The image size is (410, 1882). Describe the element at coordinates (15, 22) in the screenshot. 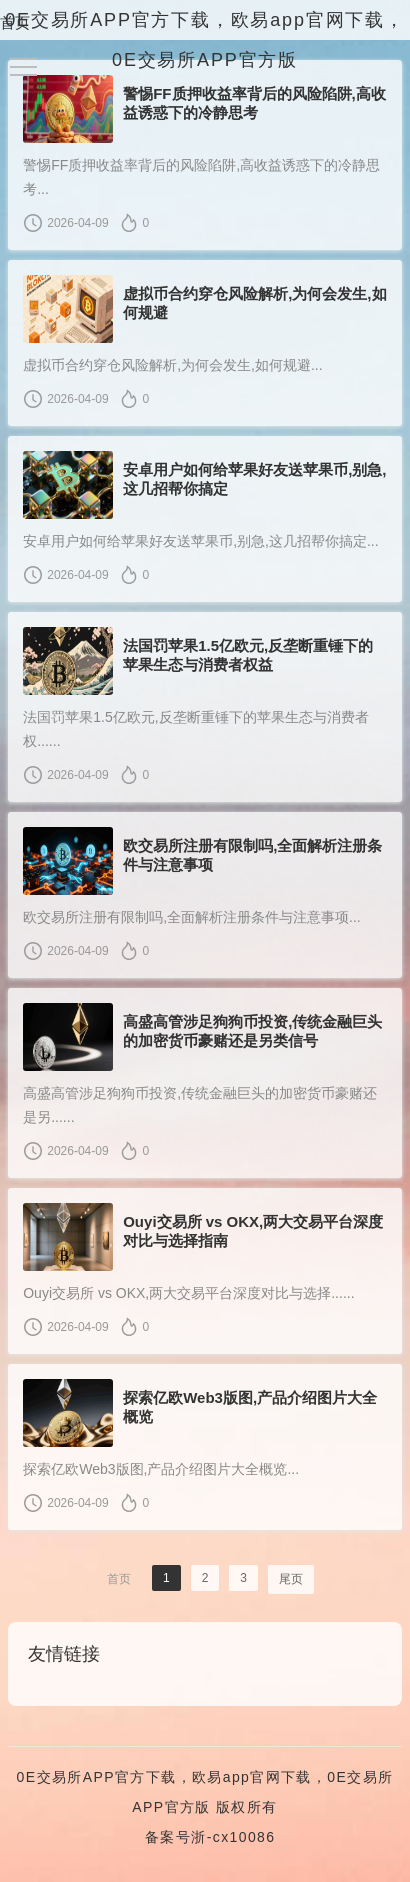

I see `首页` at that location.